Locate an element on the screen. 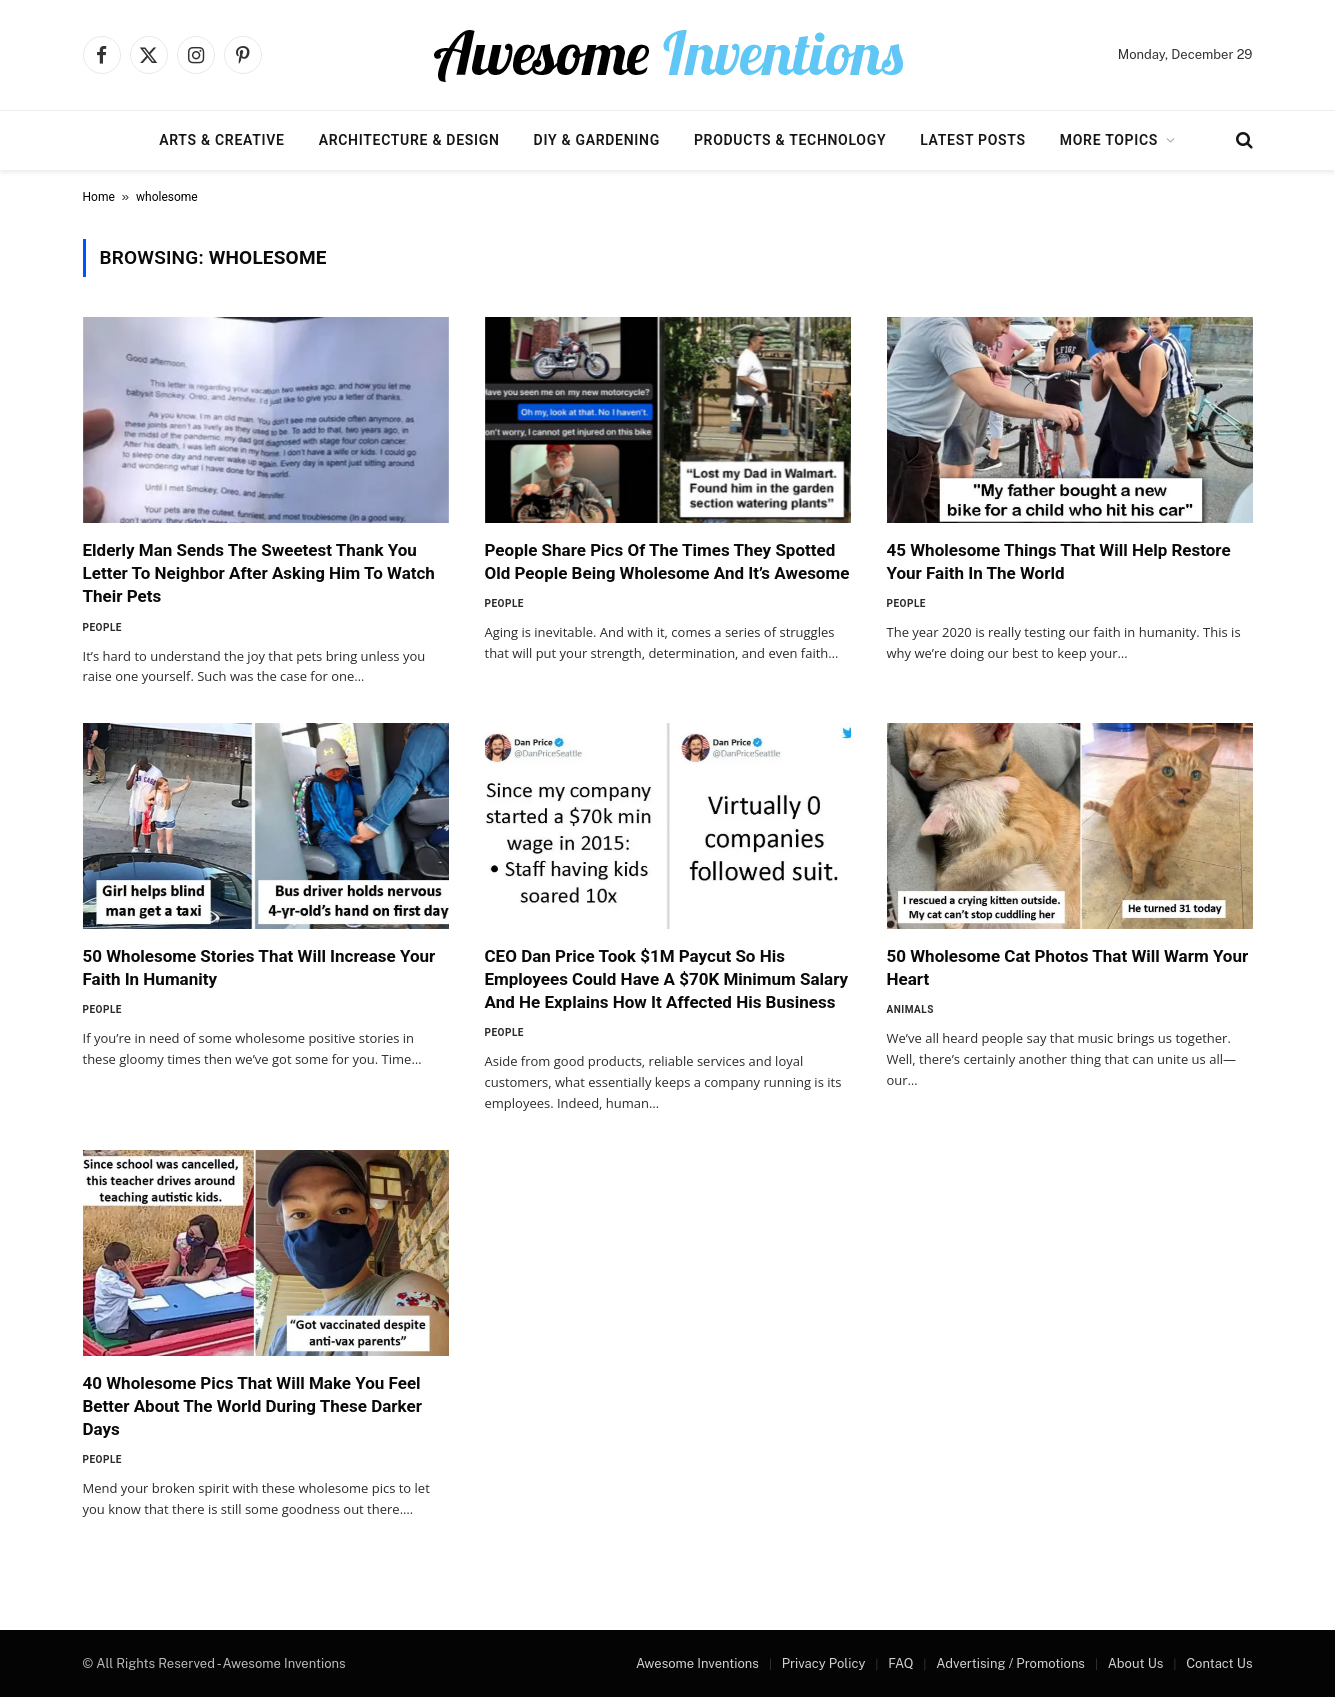 This screenshot has width=1335, height=1697. DIY & Gardening is located at coordinates (597, 140).